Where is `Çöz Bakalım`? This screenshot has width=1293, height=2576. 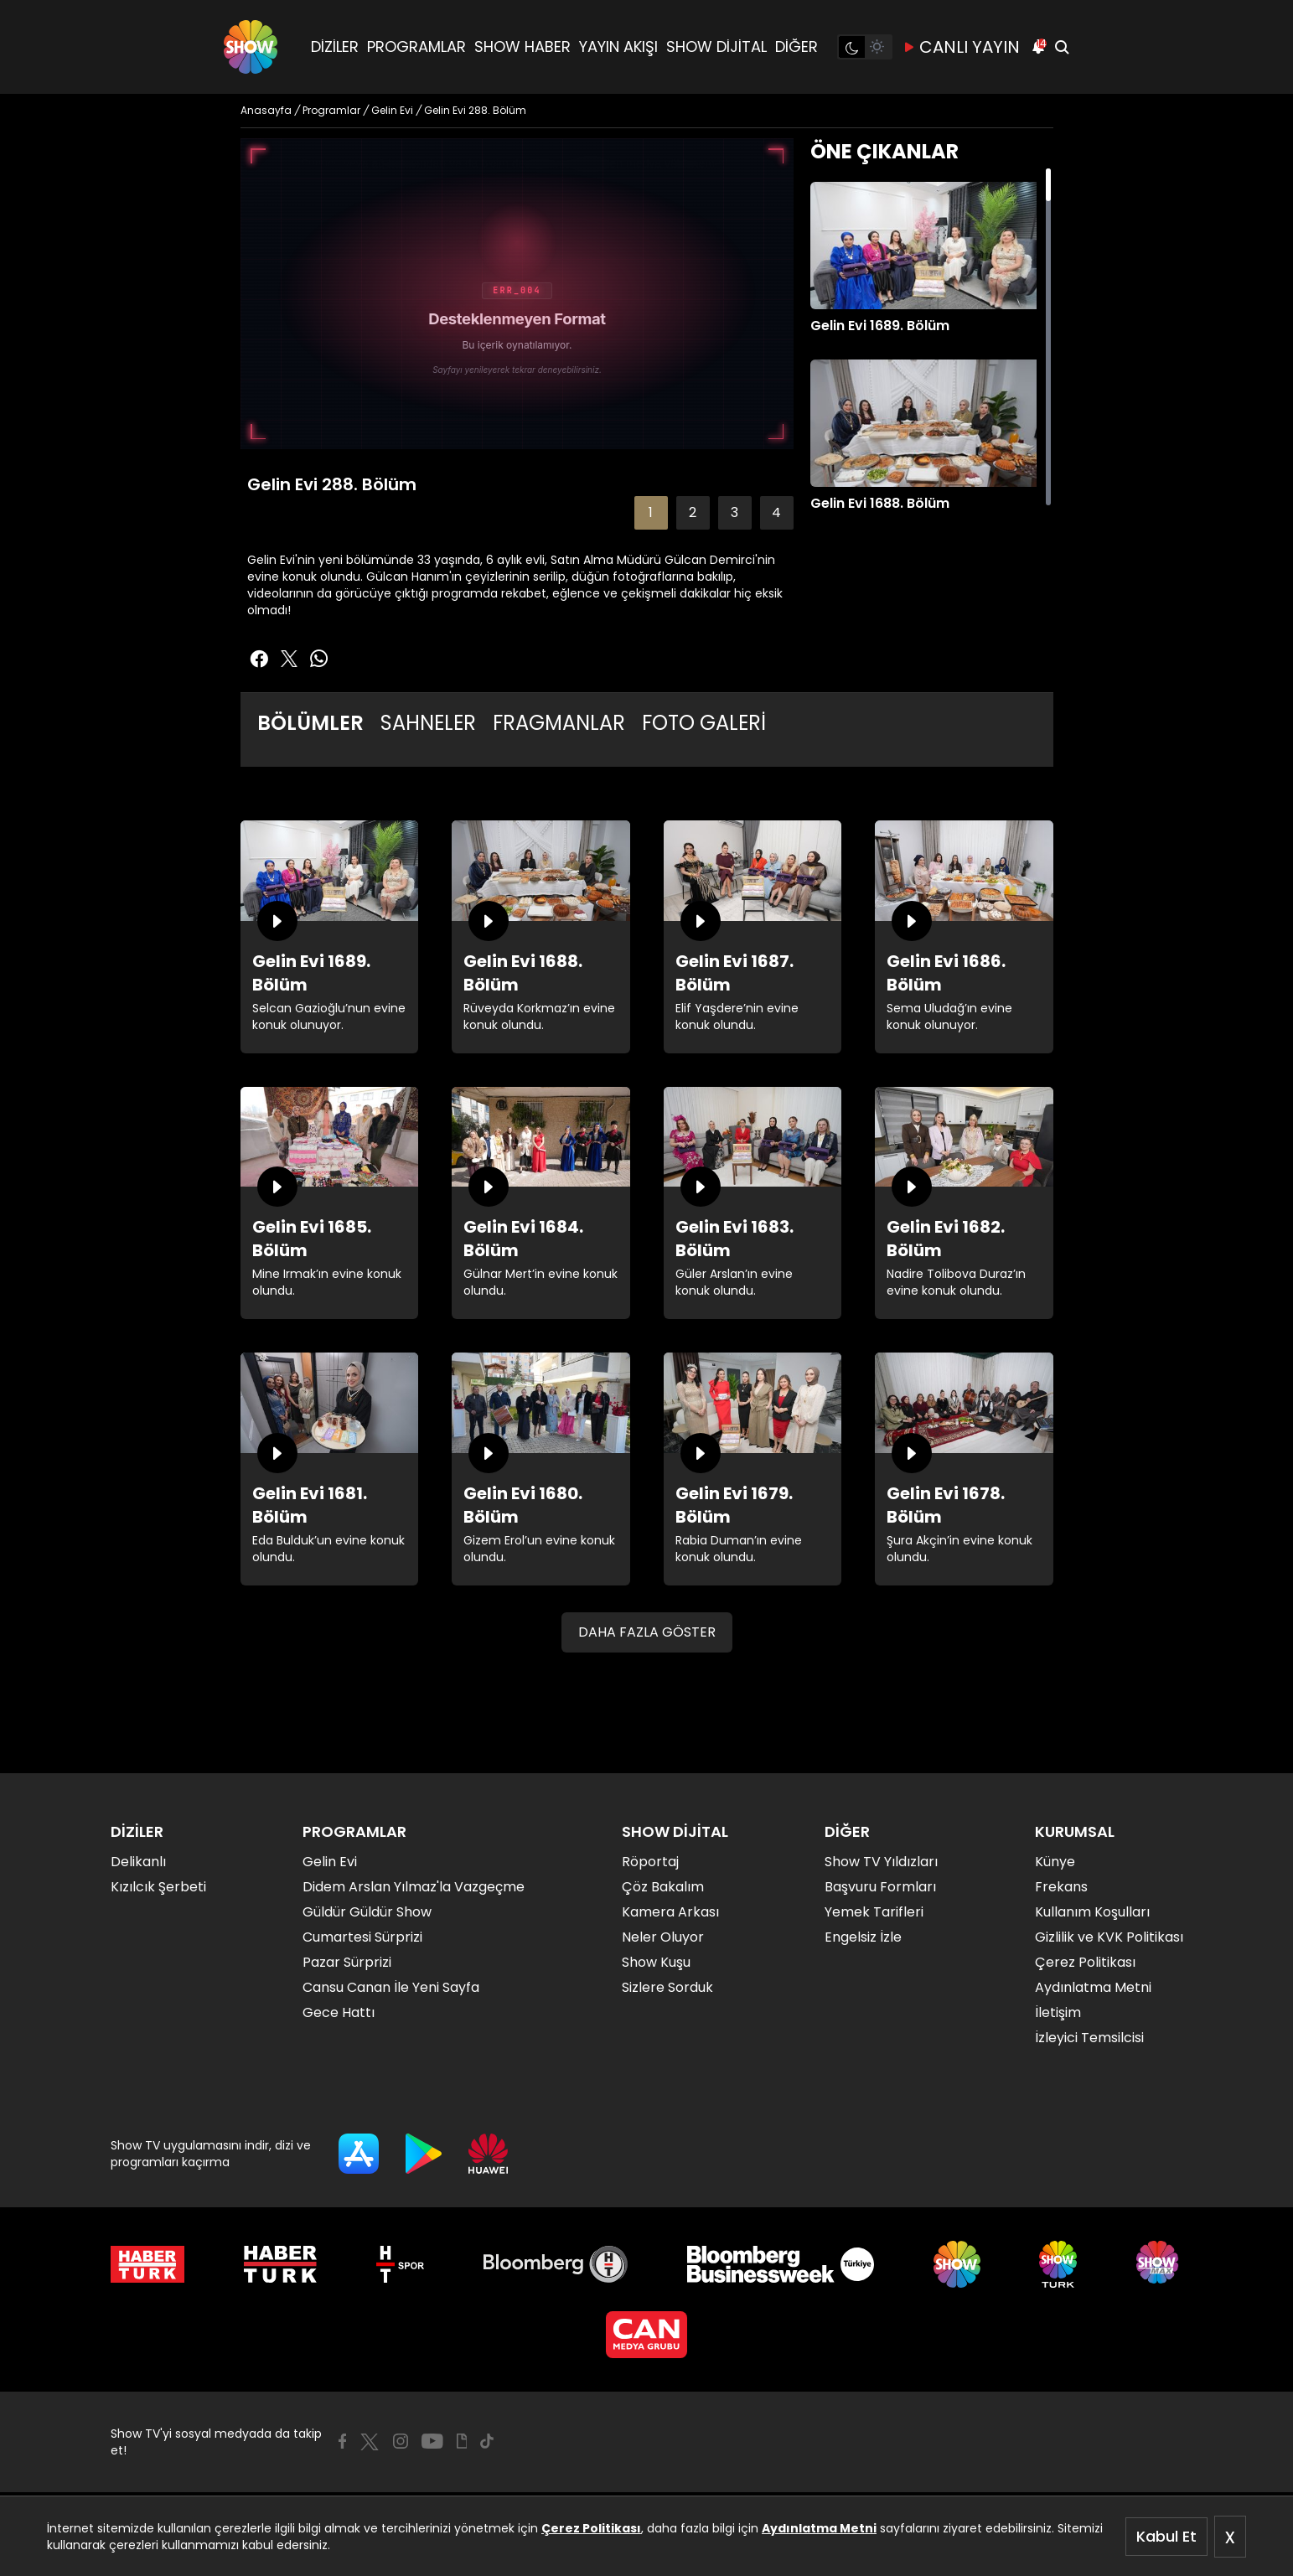 Çöz Bakalım is located at coordinates (663, 1886).